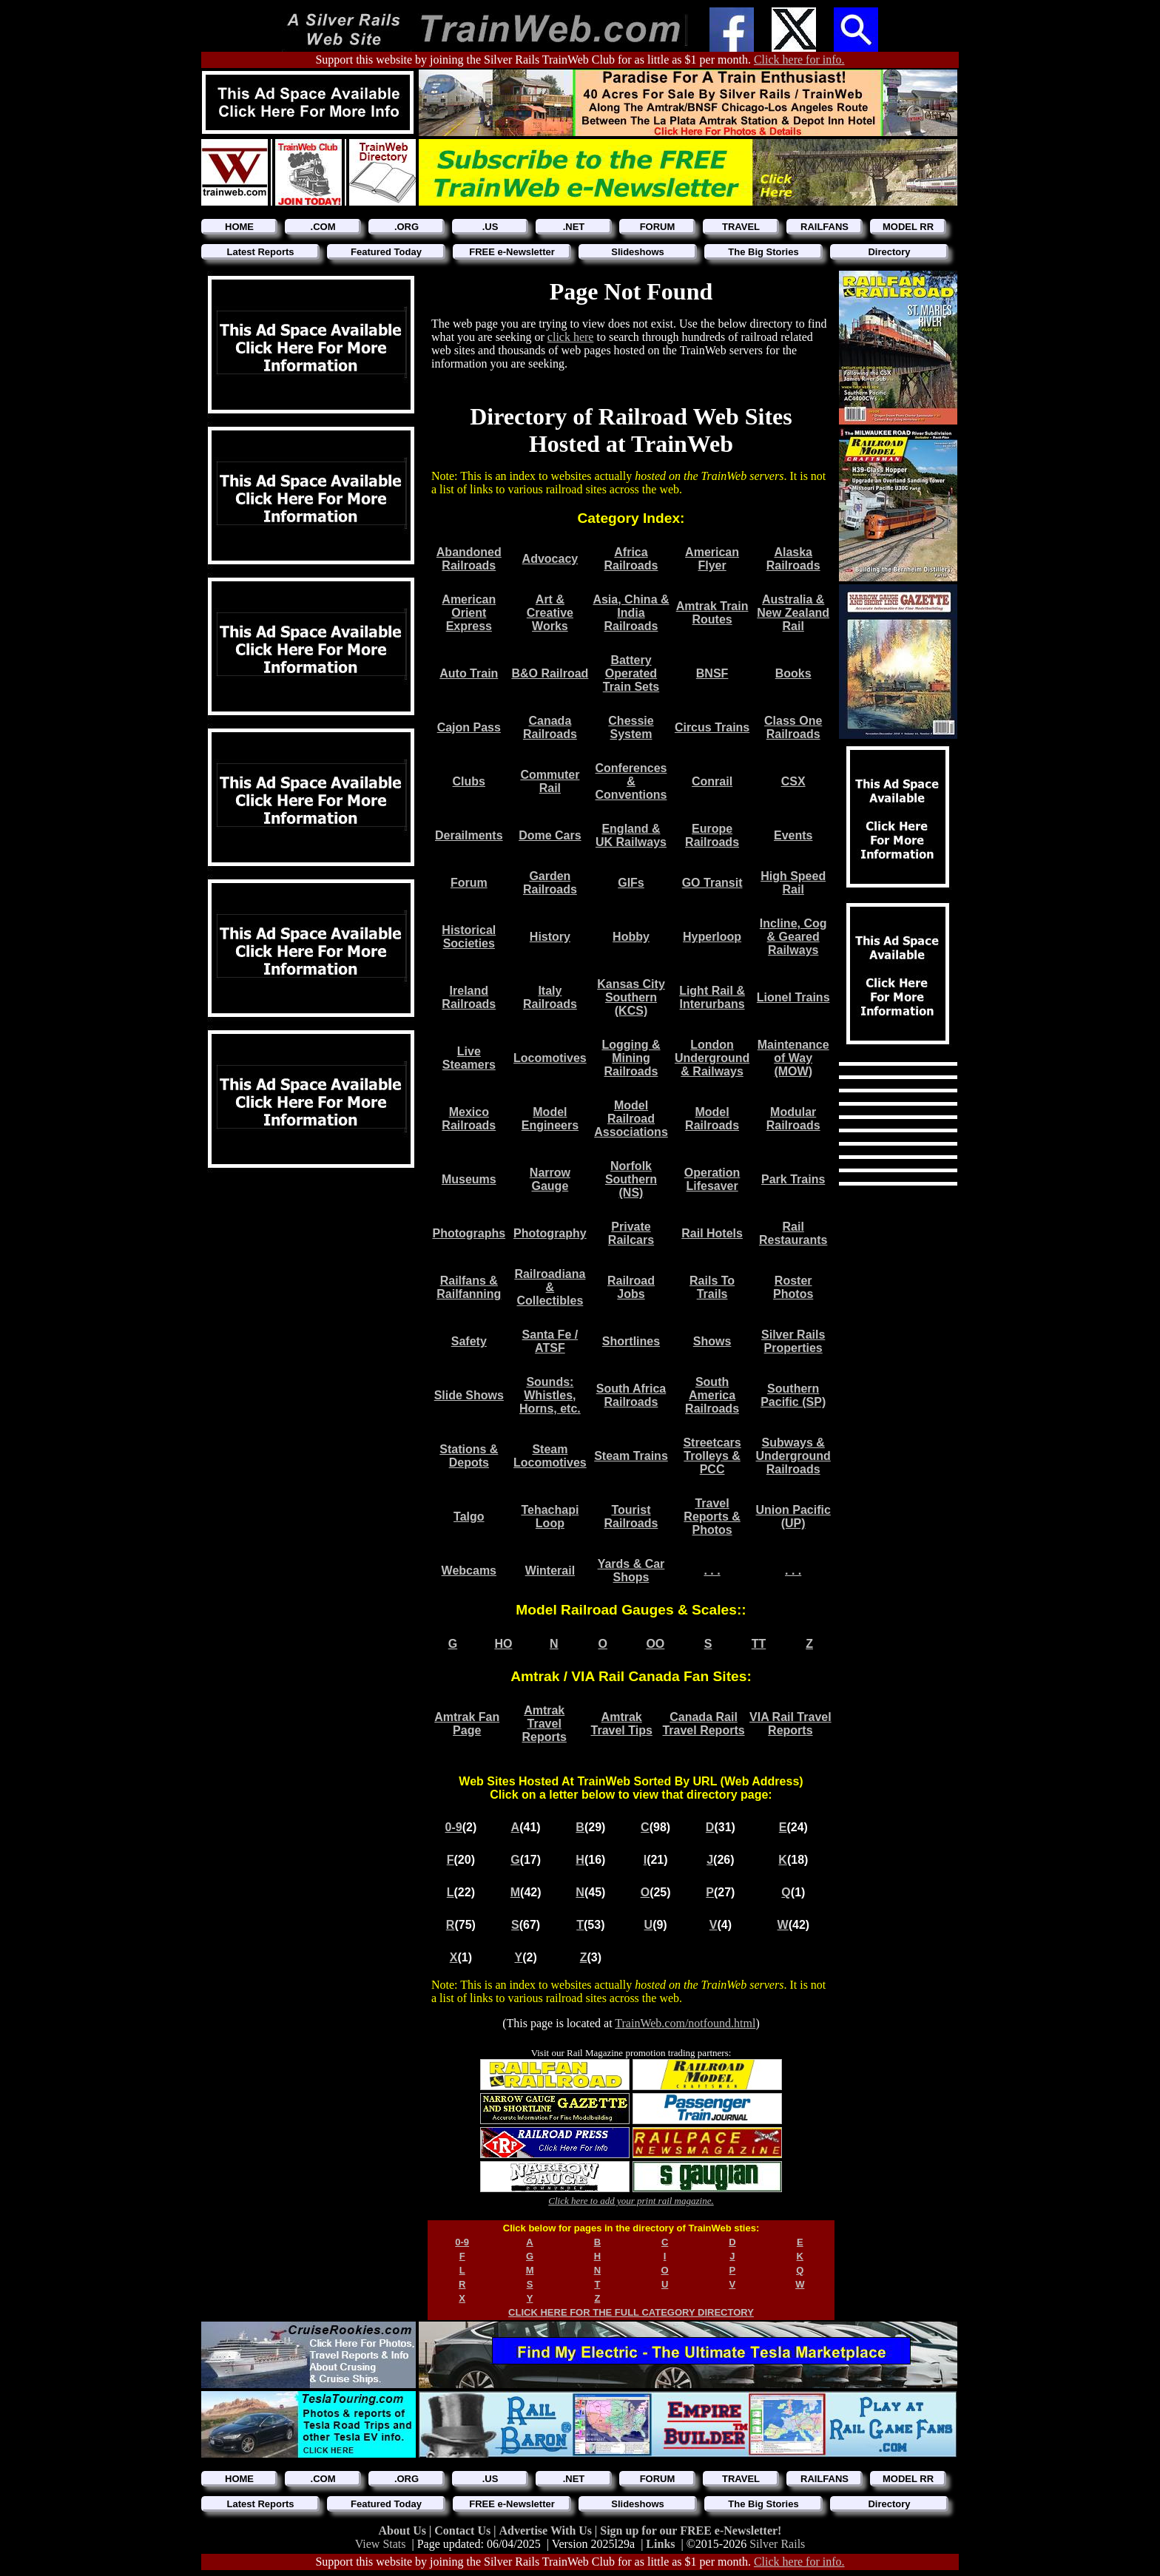 The height and width of the screenshot is (2576, 1160). Describe the element at coordinates (631, 673) in the screenshot. I see `Battery Operated Train Sets` at that location.